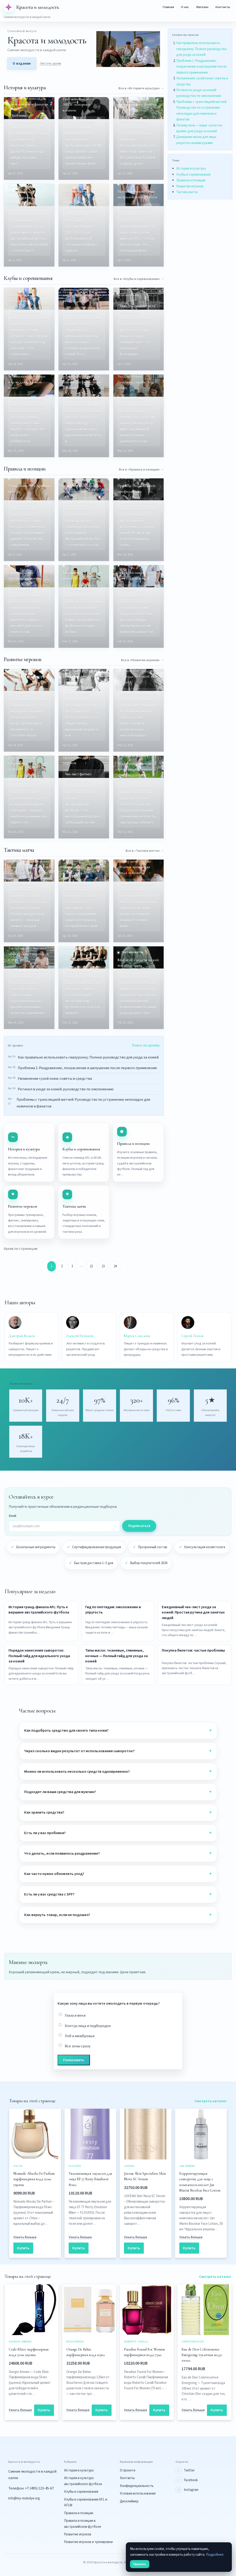 Image resolution: width=236 pixels, height=2576 pixels. Describe the element at coordinates (215, 2554) in the screenshot. I see `Подробнее` at that location.